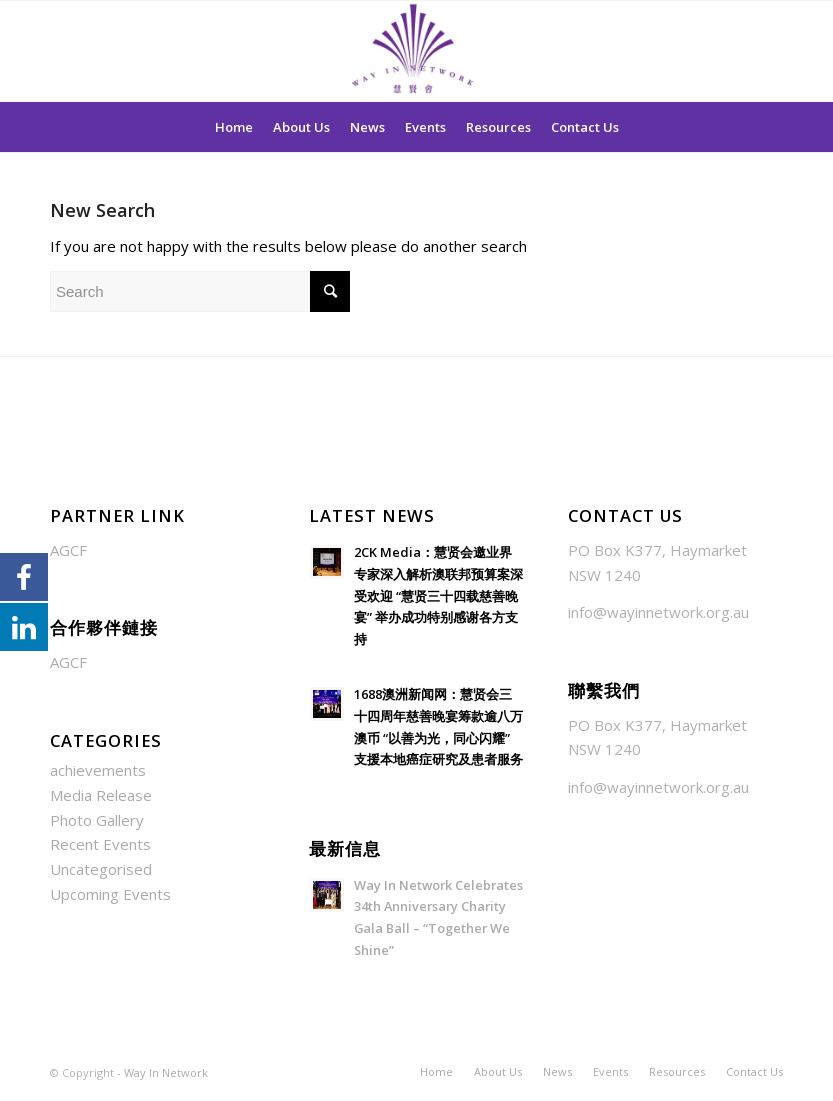 The height and width of the screenshot is (1101, 833). What do you see at coordinates (97, 820) in the screenshot?
I see `Photo Gallery` at bounding box center [97, 820].